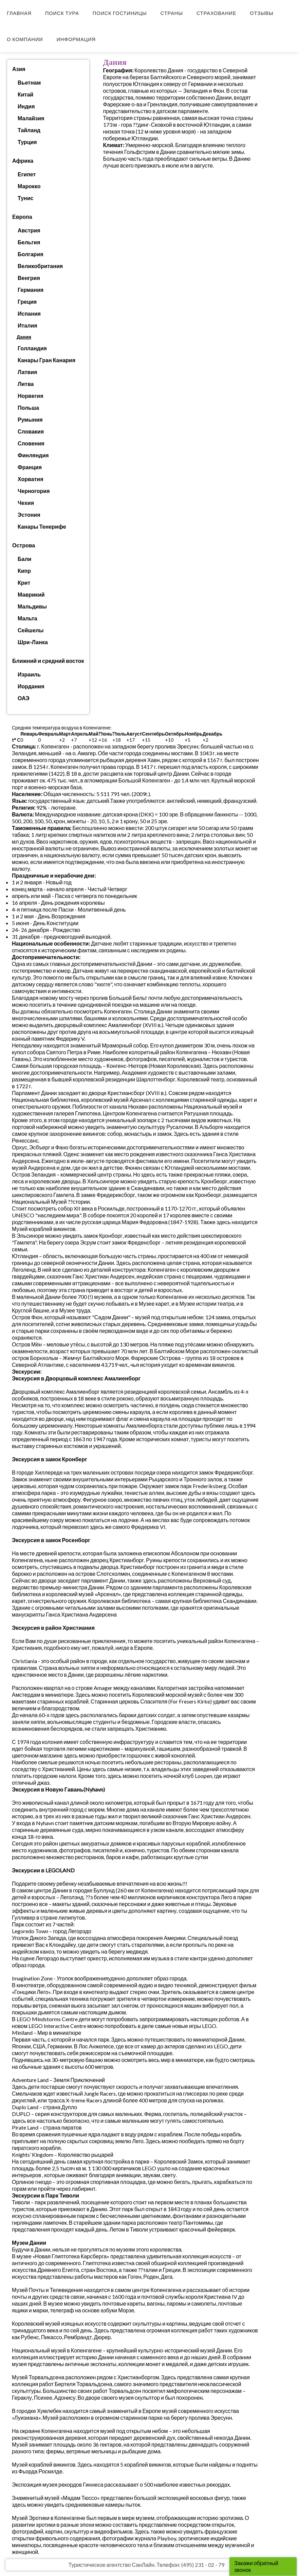 The image size is (298, 2576). What do you see at coordinates (29, 242) in the screenshot?
I see `Бельгия` at bounding box center [29, 242].